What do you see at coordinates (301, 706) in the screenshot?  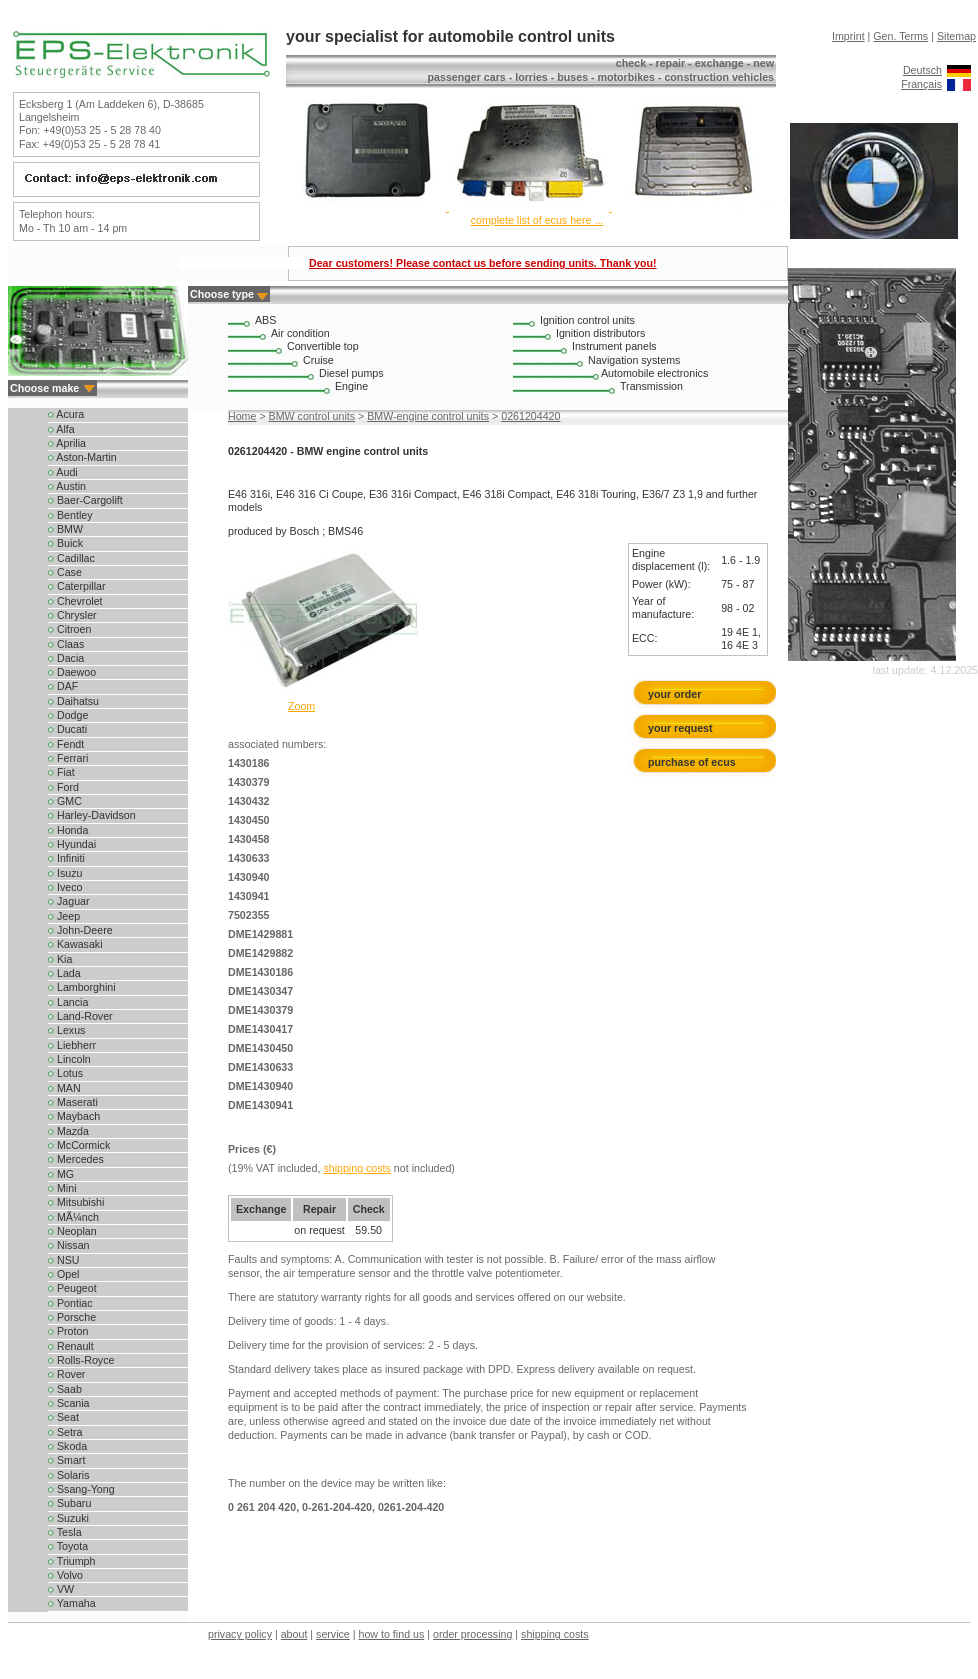 I see `Zoom` at bounding box center [301, 706].